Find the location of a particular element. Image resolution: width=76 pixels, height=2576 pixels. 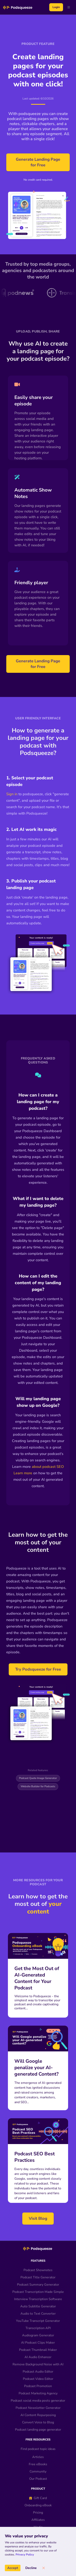

AI Audio Enhancer is located at coordinates (38, 2357).